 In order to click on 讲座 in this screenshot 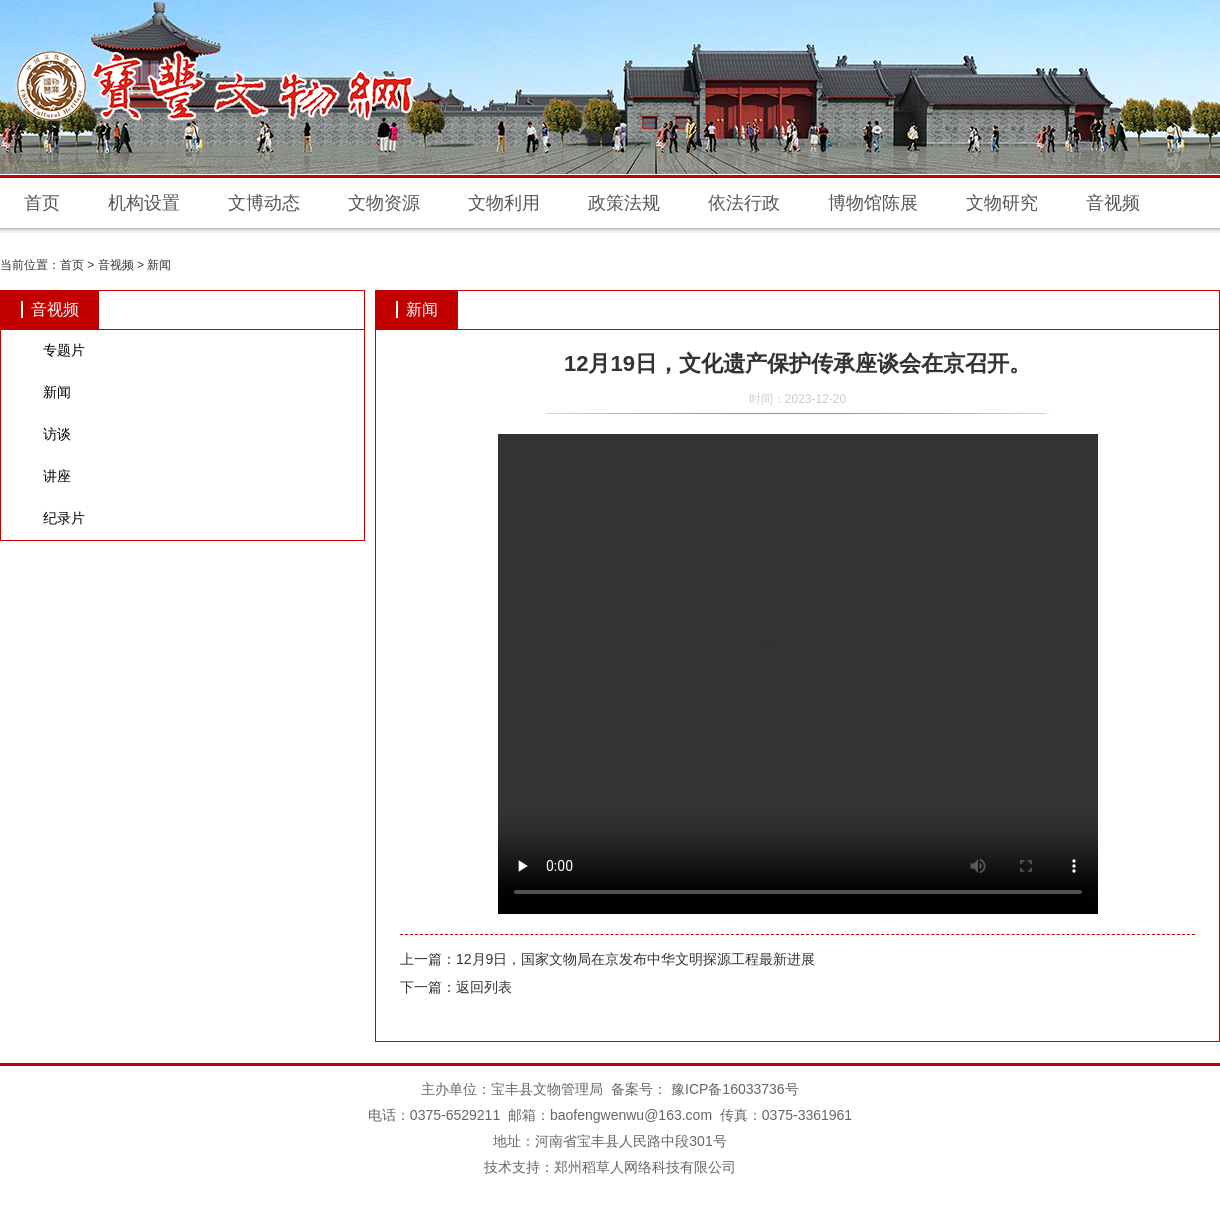, I will do `click(57, 476)`.